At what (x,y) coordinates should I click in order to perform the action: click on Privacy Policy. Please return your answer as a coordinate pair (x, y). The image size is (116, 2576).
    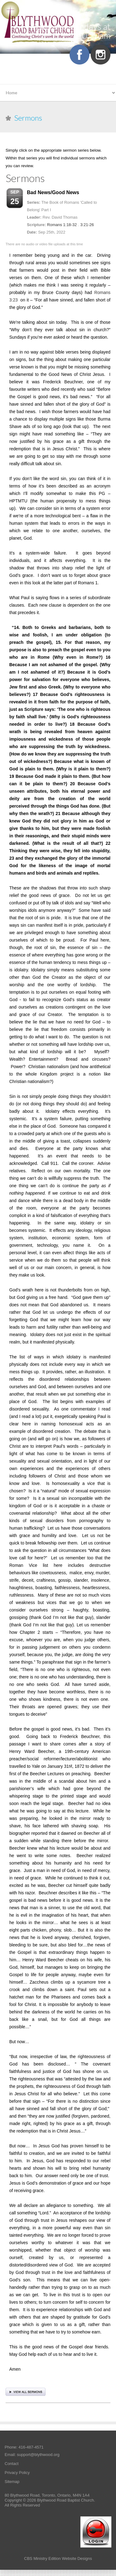
    Looking at the image, I should click on (17, 2472).